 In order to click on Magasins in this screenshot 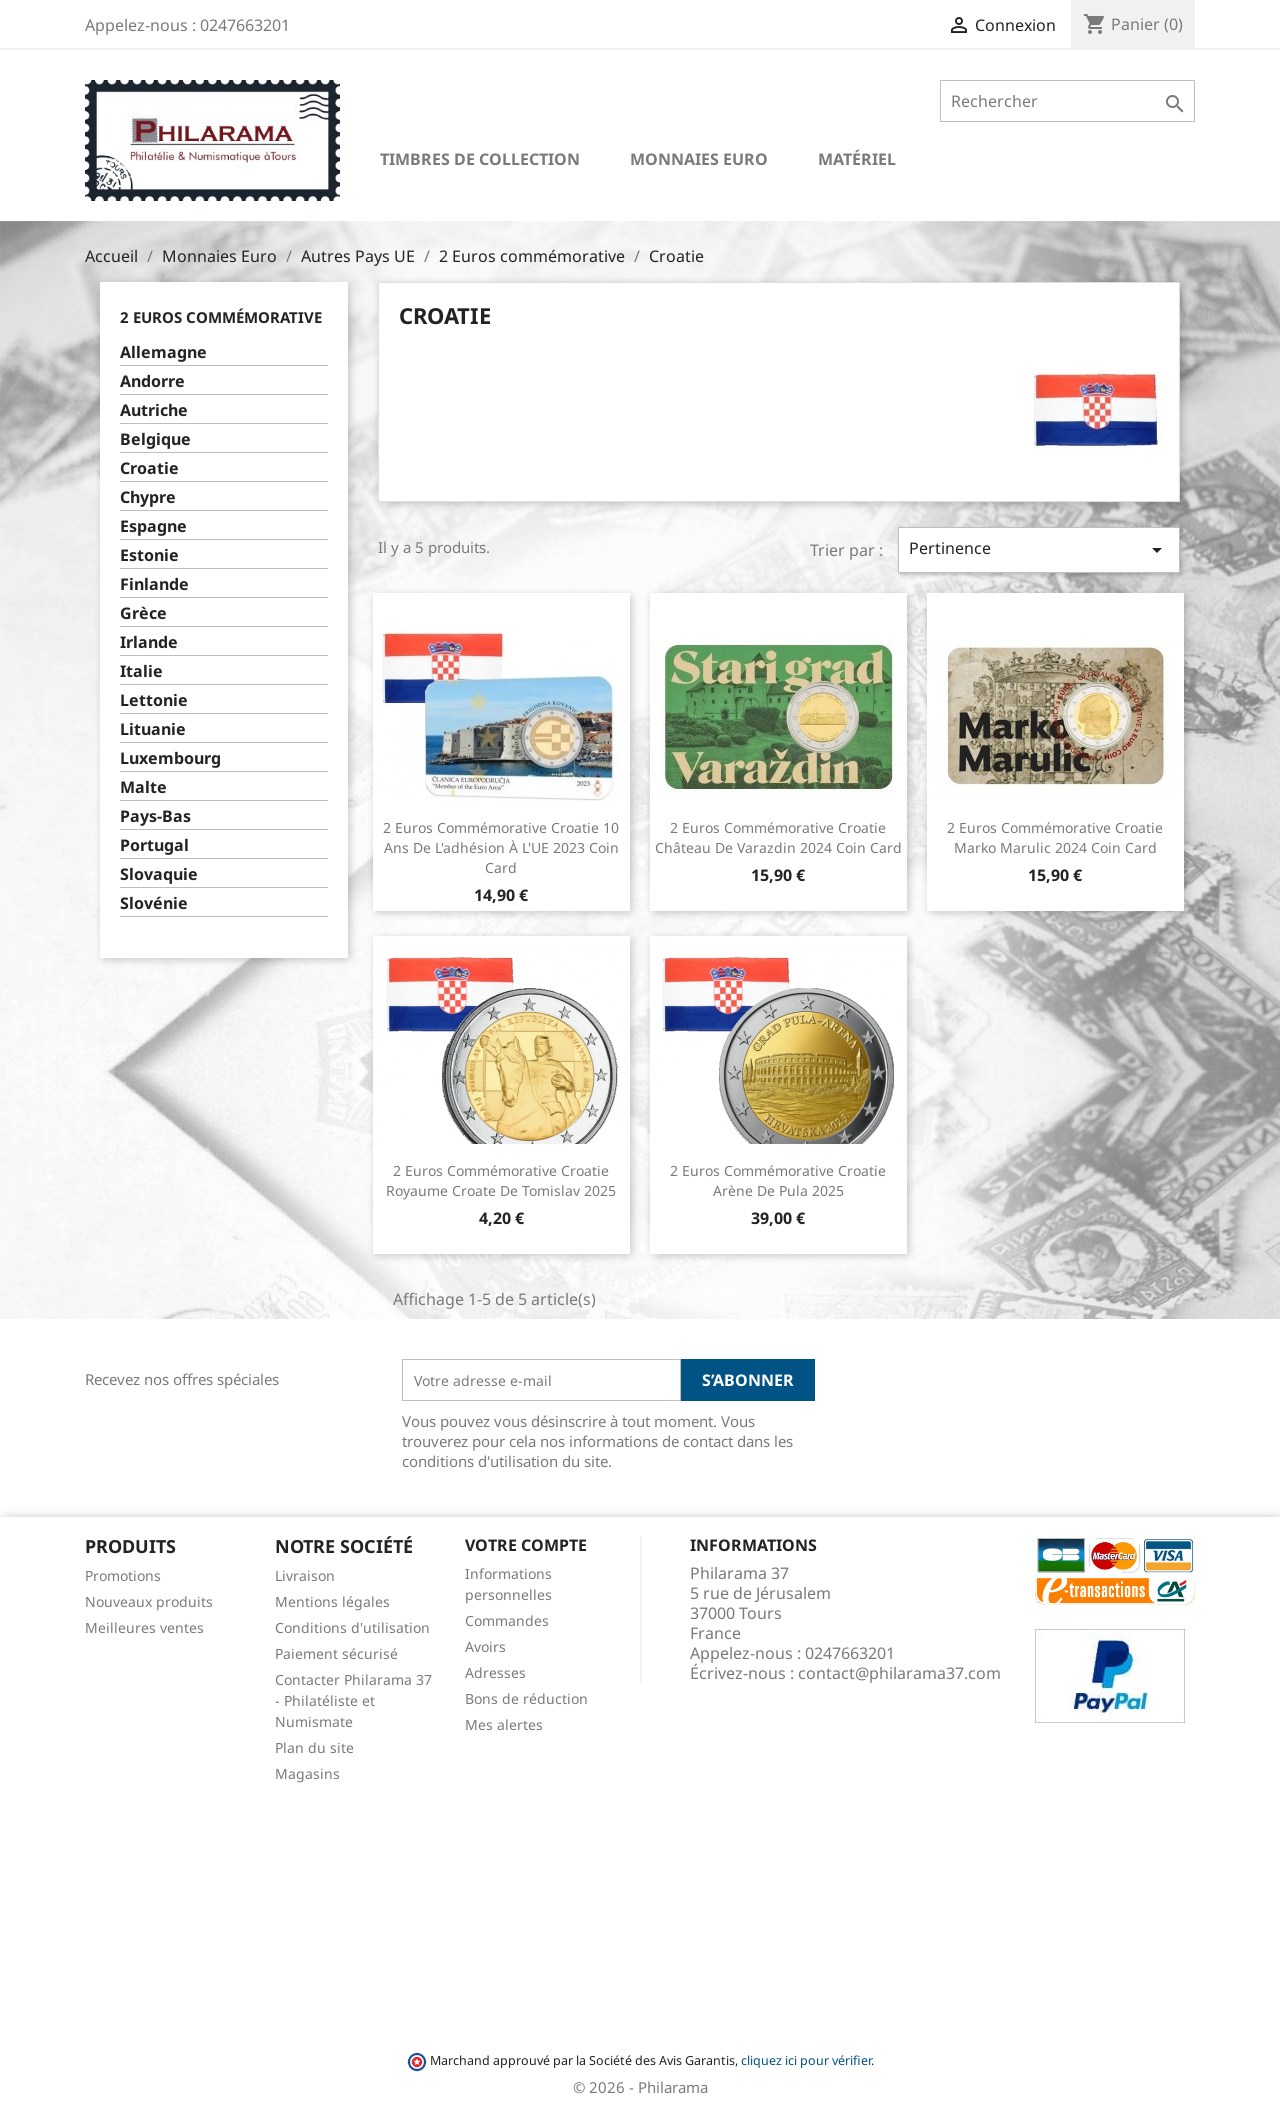, I will do `click(307, 1773)`.